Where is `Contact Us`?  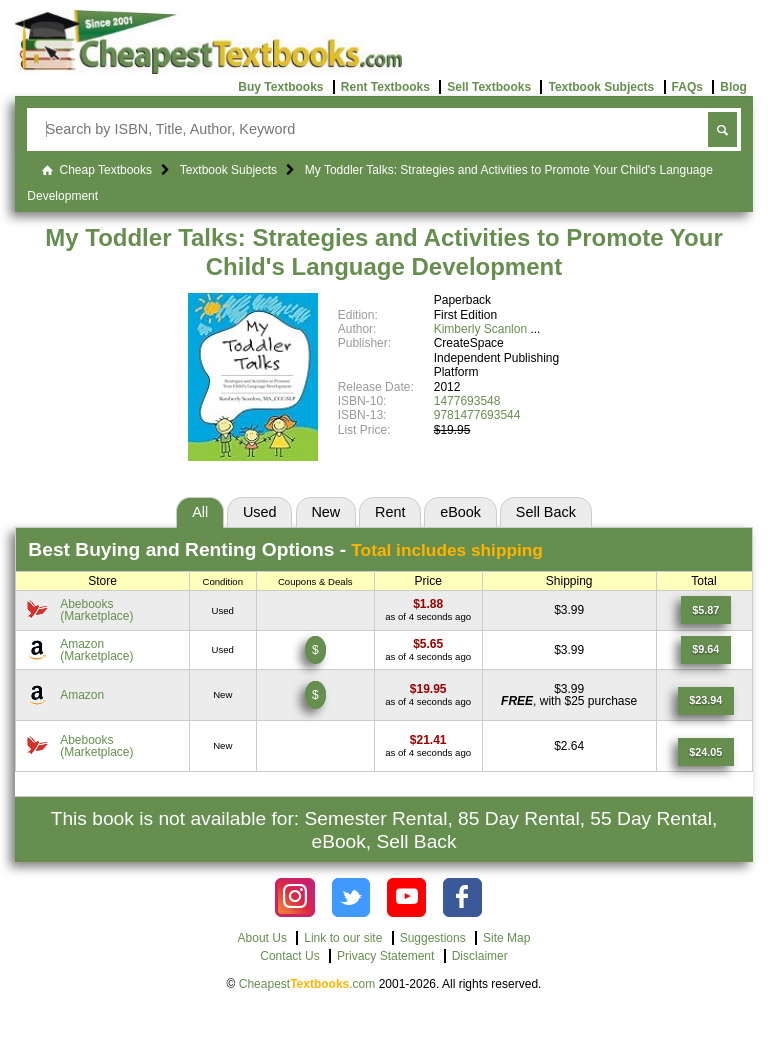
Contact Us is located at coordinates (289, 956).